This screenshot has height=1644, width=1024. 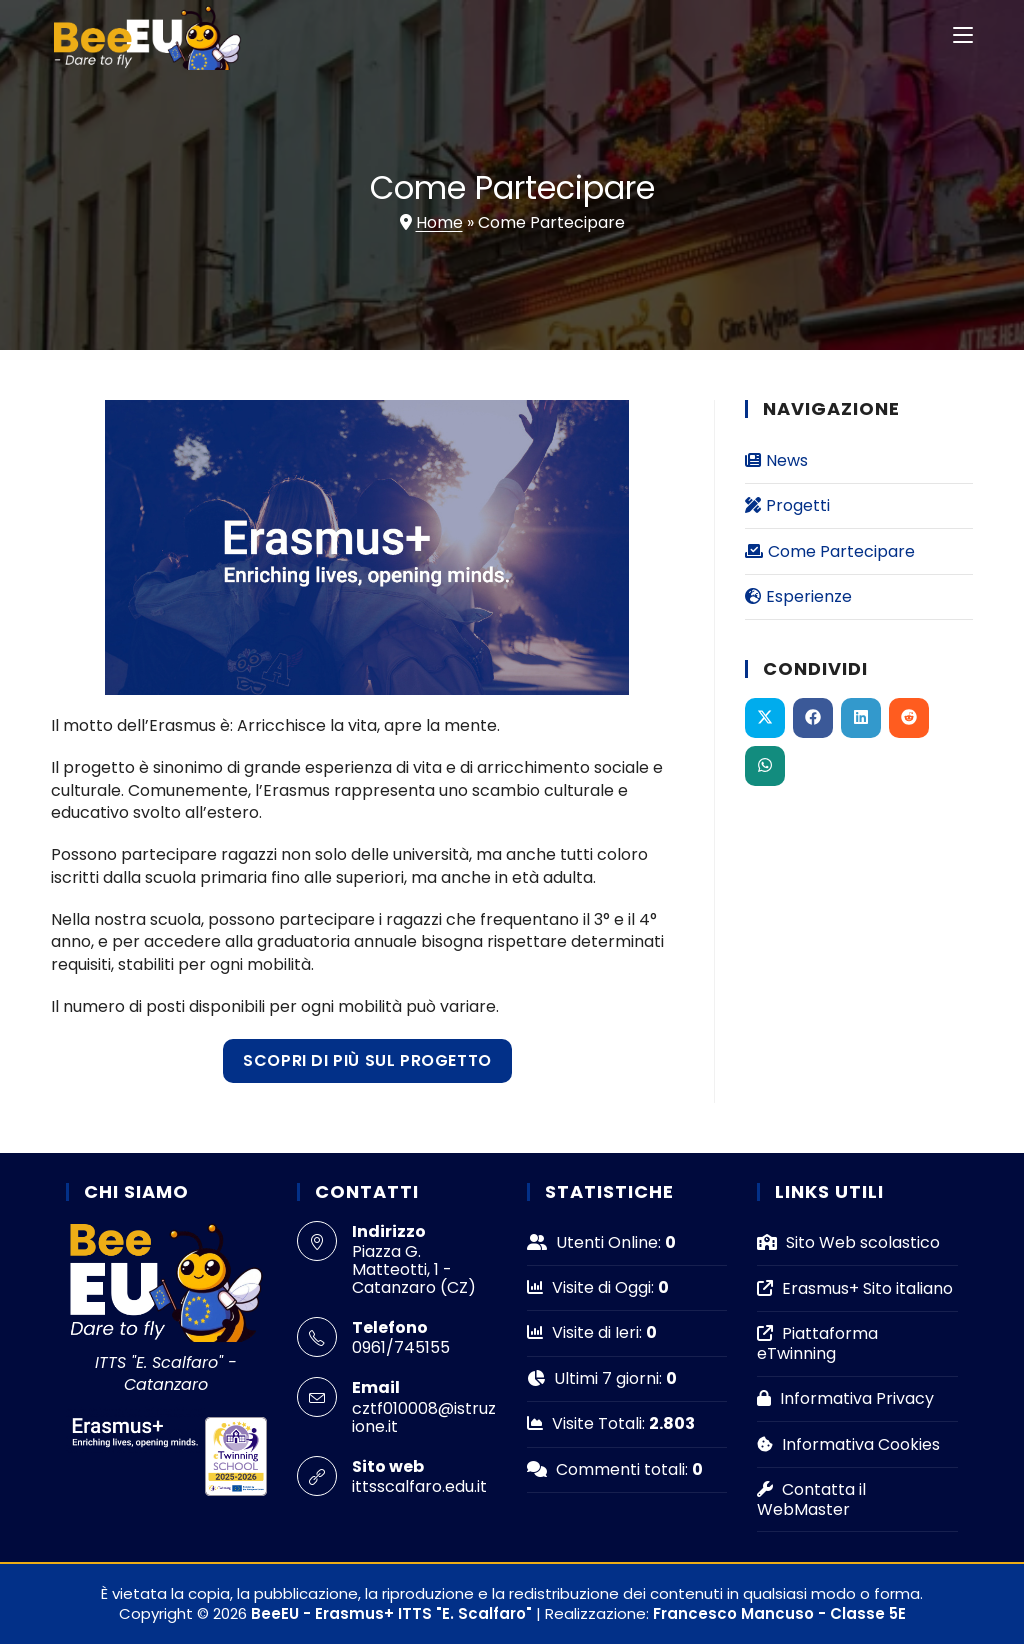 What do you see at coordinates (787, 505) in the screenshot?
I see `Progetti` at bounding box center [787, 505].